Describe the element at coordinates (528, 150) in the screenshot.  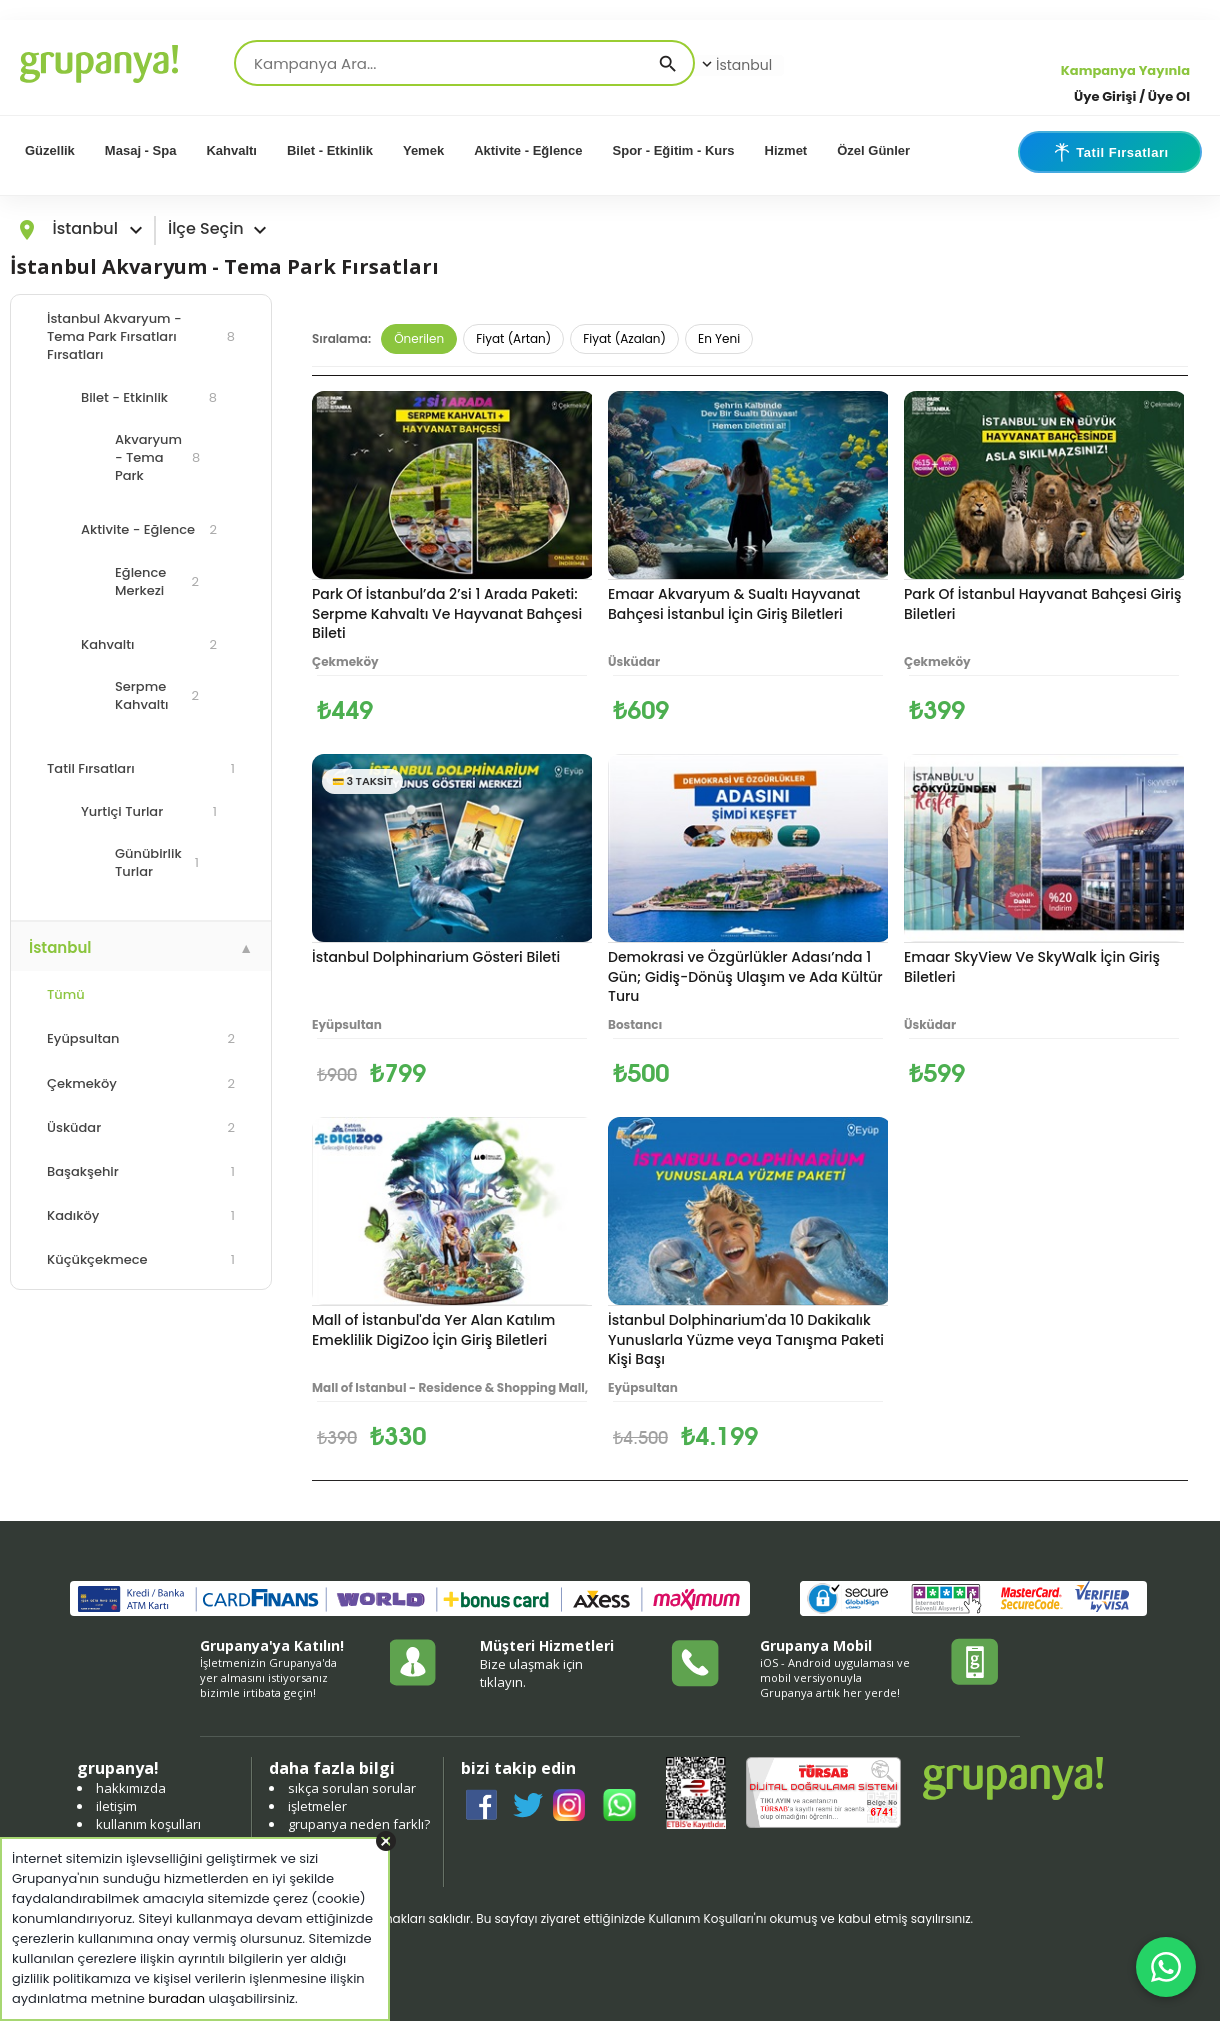
I see `Aktivite - Eğlence` at that location.